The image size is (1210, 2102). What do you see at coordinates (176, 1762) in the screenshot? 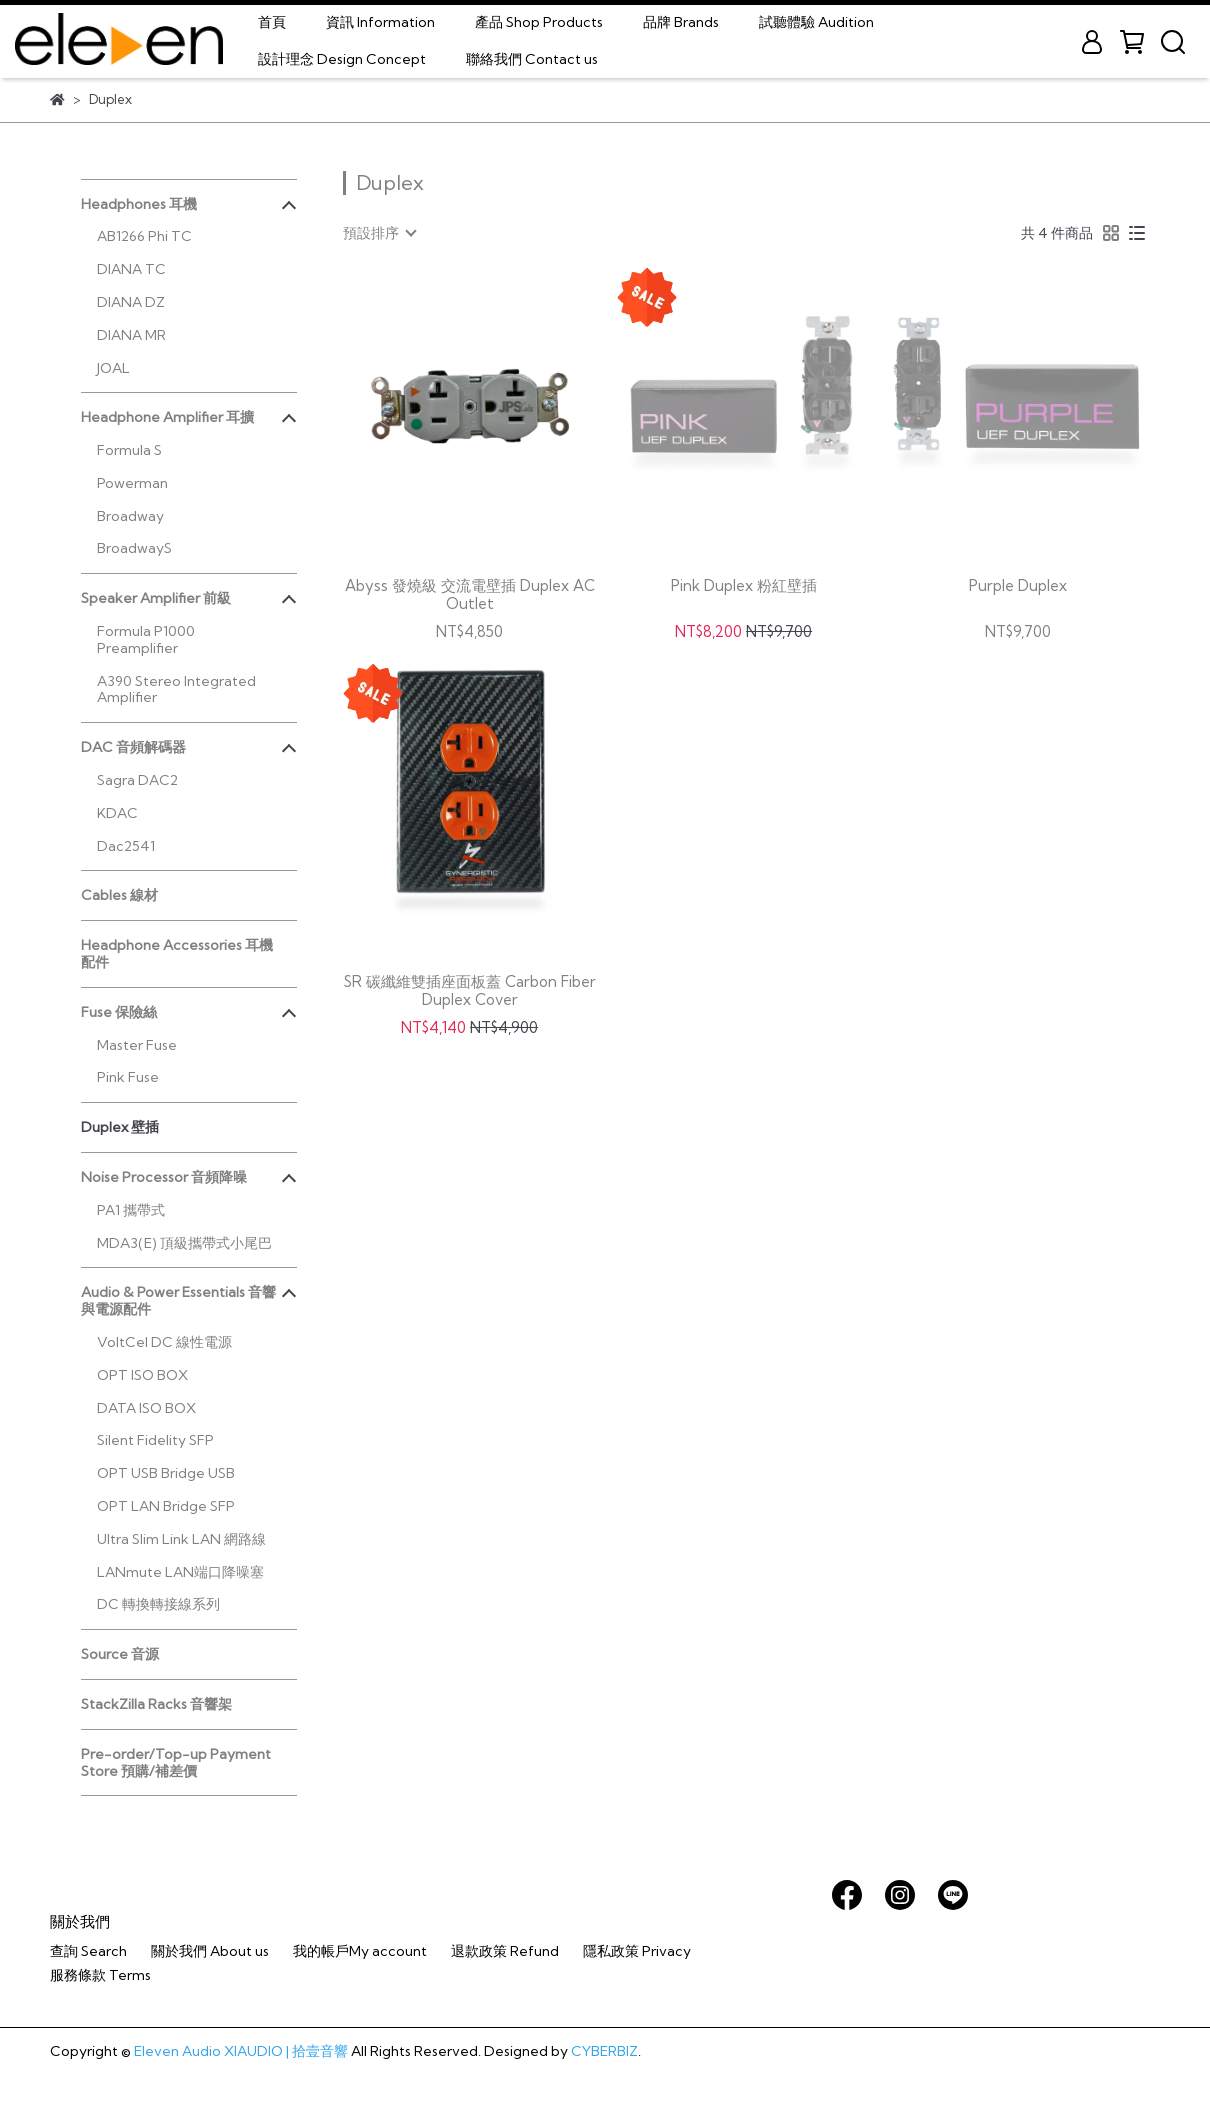
I see `Pre-order/Top-up Payment Store 預購/補差價` at bounding box center [176, 1762].